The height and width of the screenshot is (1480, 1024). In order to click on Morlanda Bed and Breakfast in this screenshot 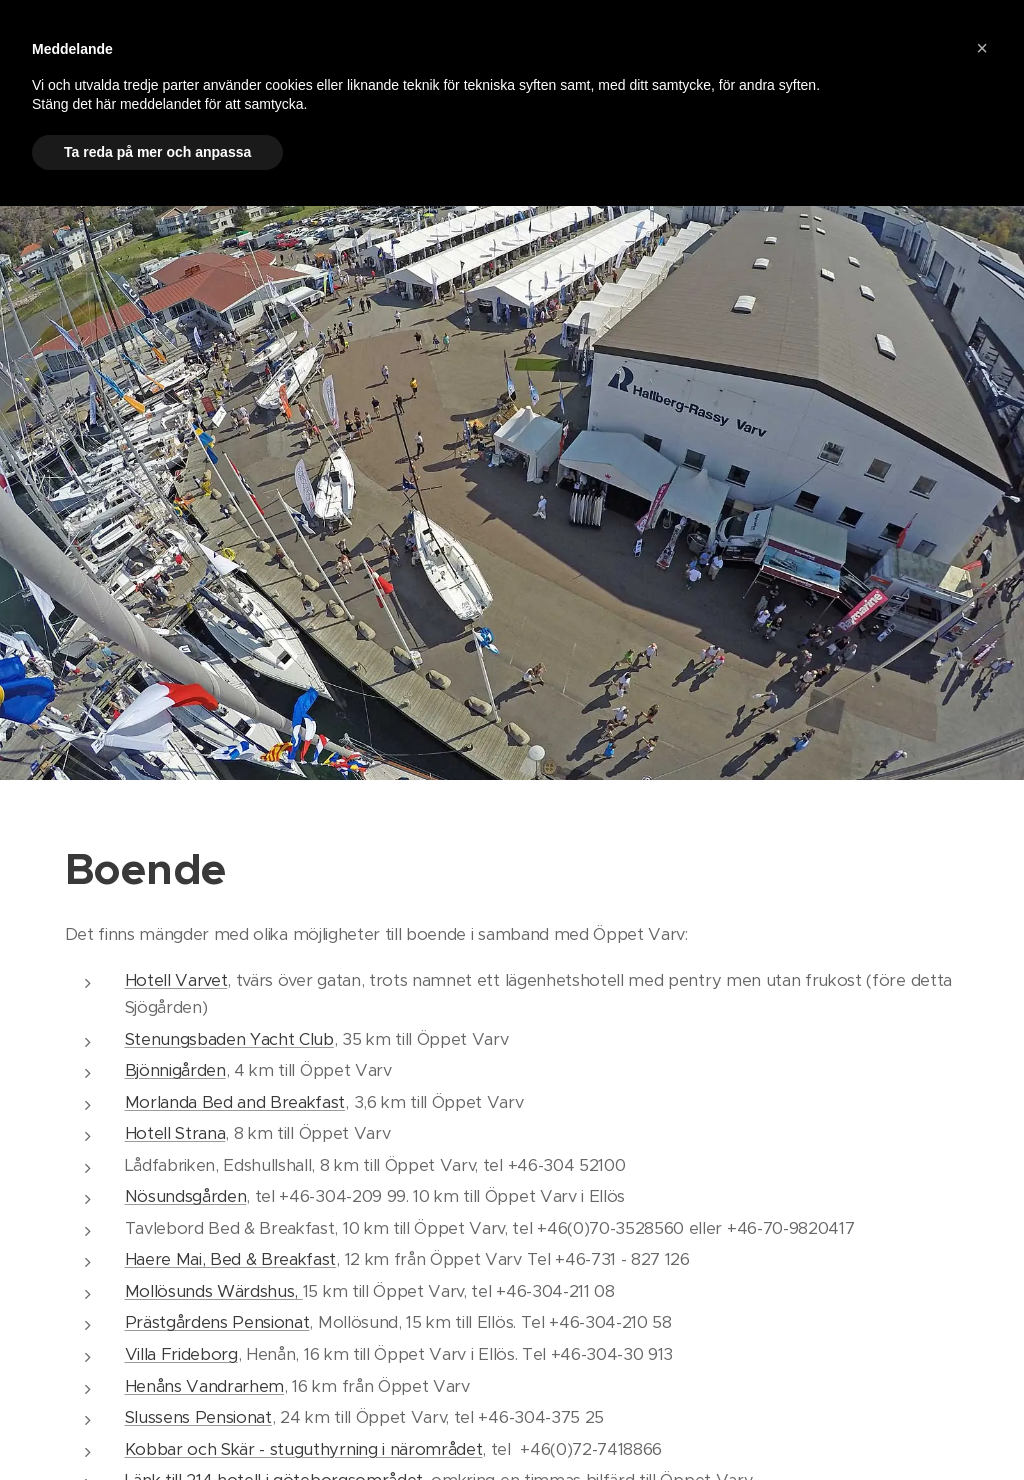, I will do `click(235, 1102)`.